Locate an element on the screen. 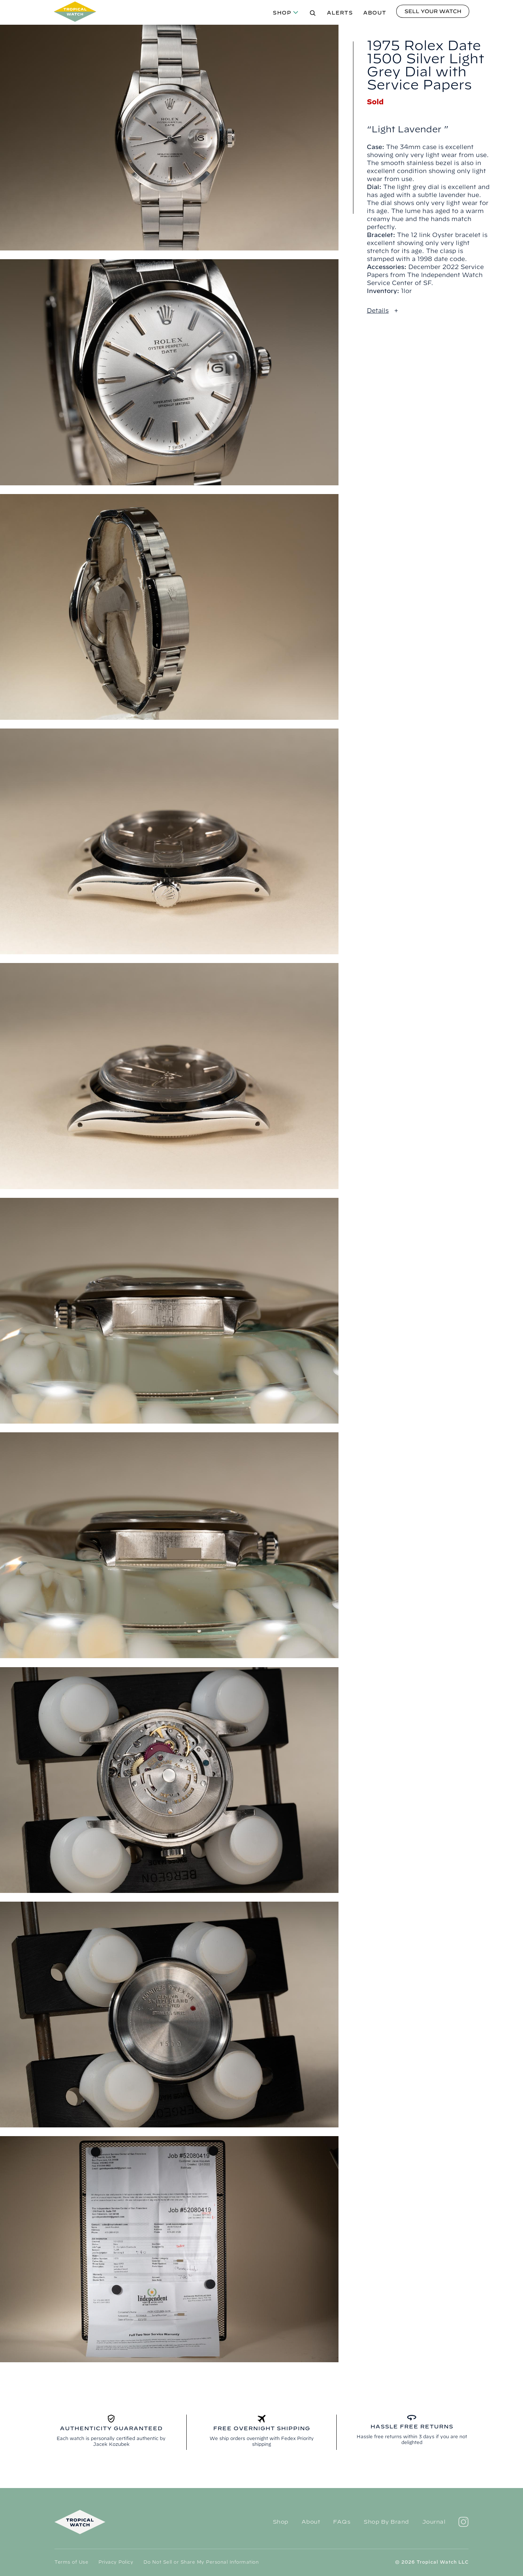 The height and width of the screenshot is (2576, 523). Journal is located at coordinates (434, 2522).